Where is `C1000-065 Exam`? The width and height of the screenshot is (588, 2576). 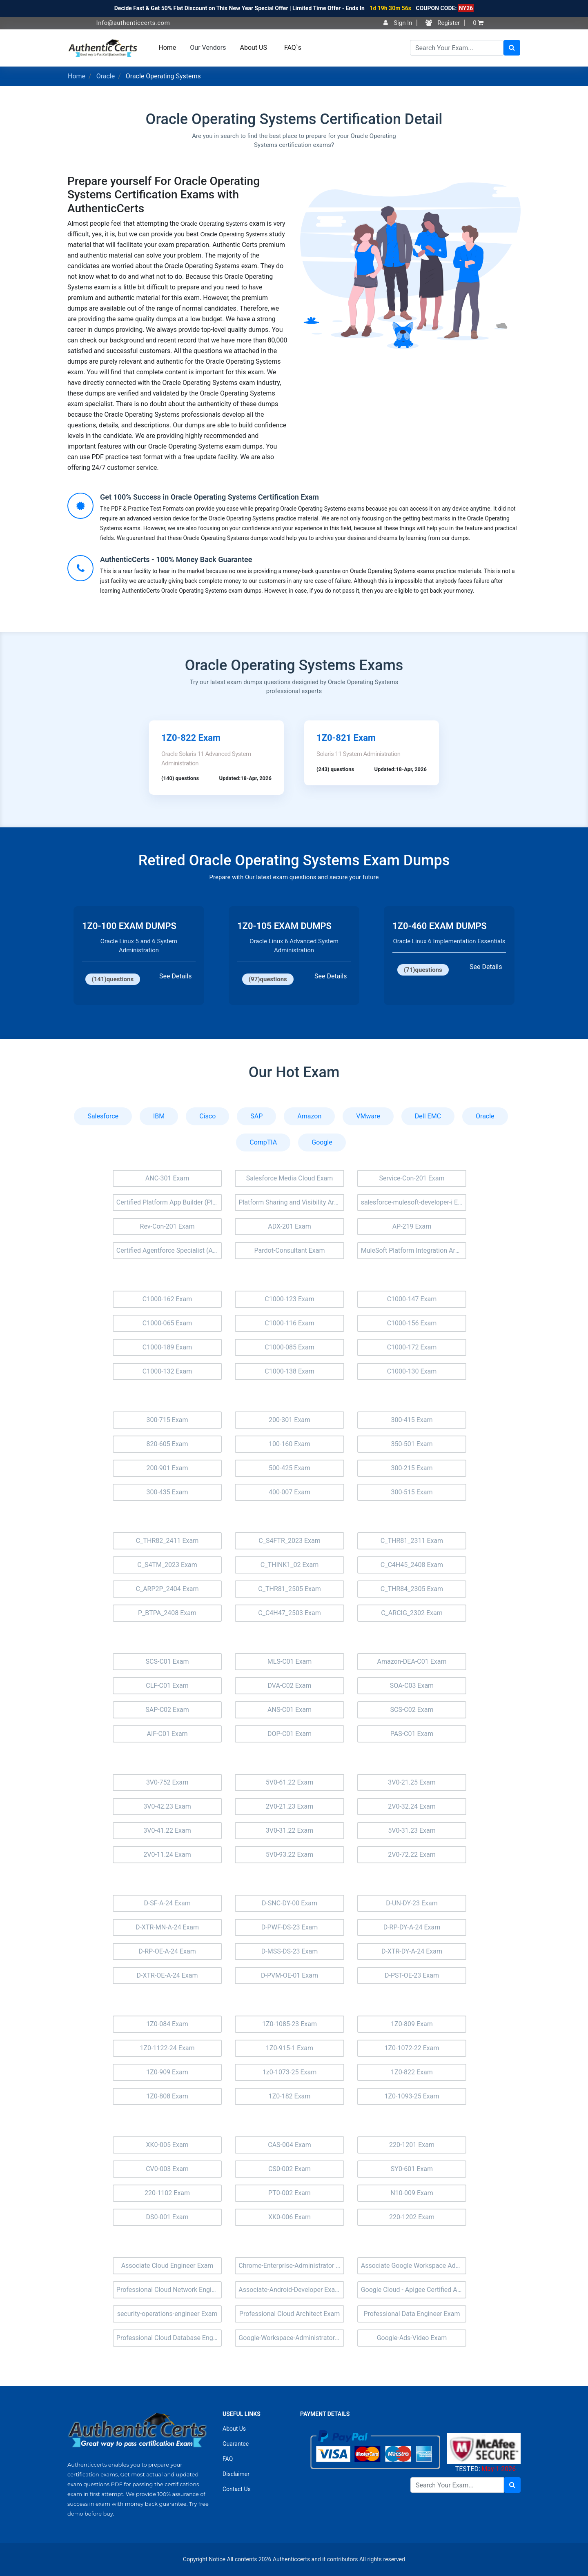
C1000-065 Exam is located at coordinates (167, 1323).